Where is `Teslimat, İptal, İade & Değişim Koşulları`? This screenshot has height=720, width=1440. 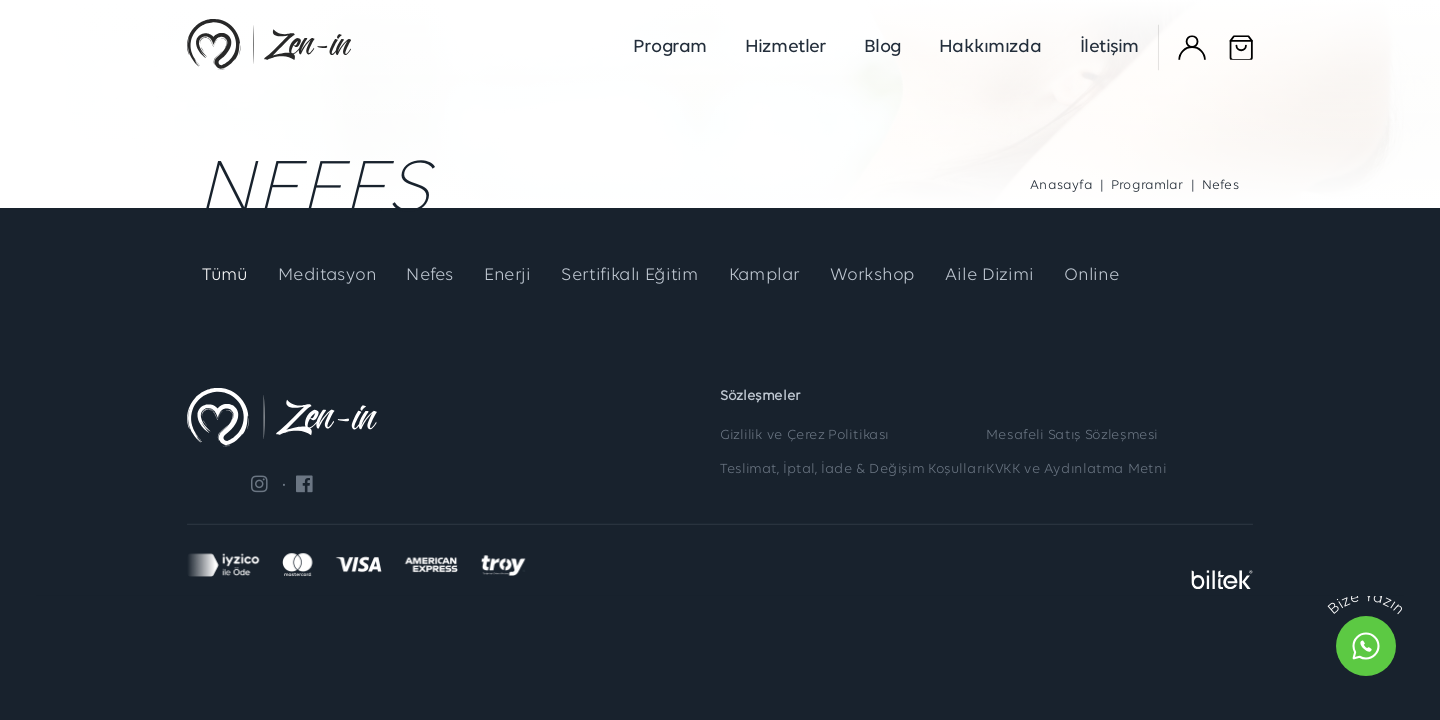 Teslimat, İptal, İade & Değişim Koşulları is located at coordinates (853, 470).